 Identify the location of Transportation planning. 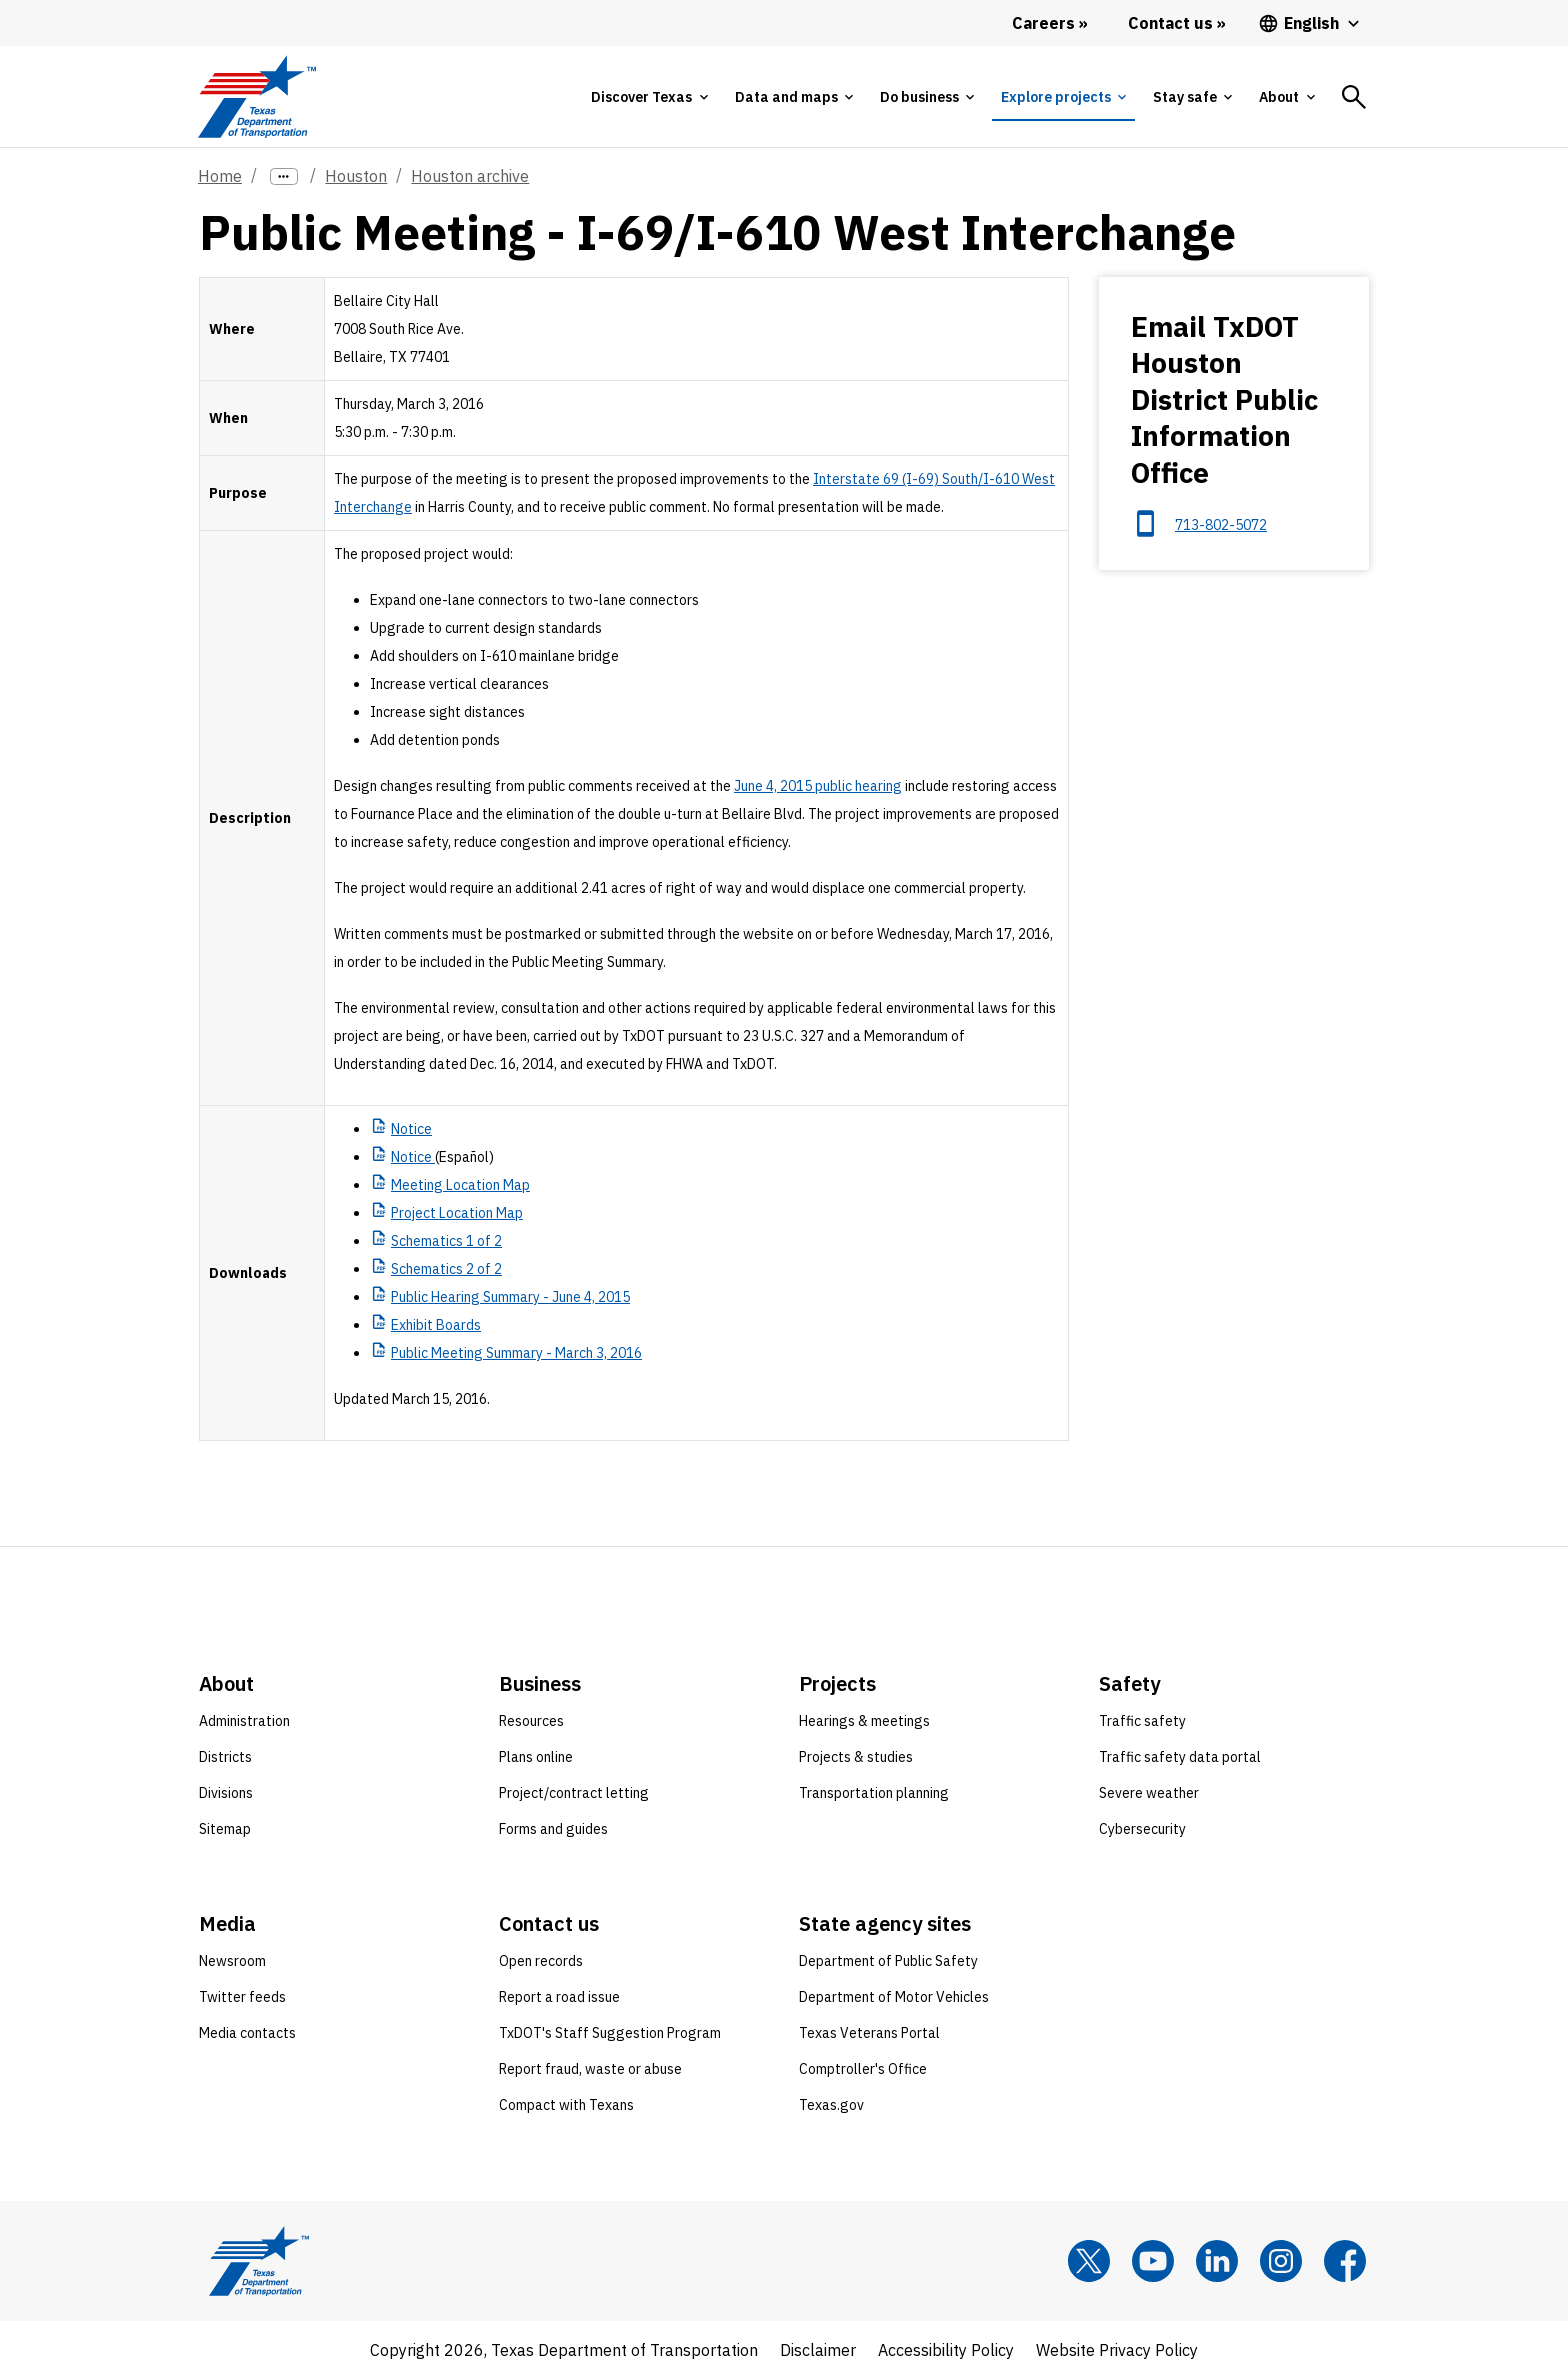
(874, 1793).